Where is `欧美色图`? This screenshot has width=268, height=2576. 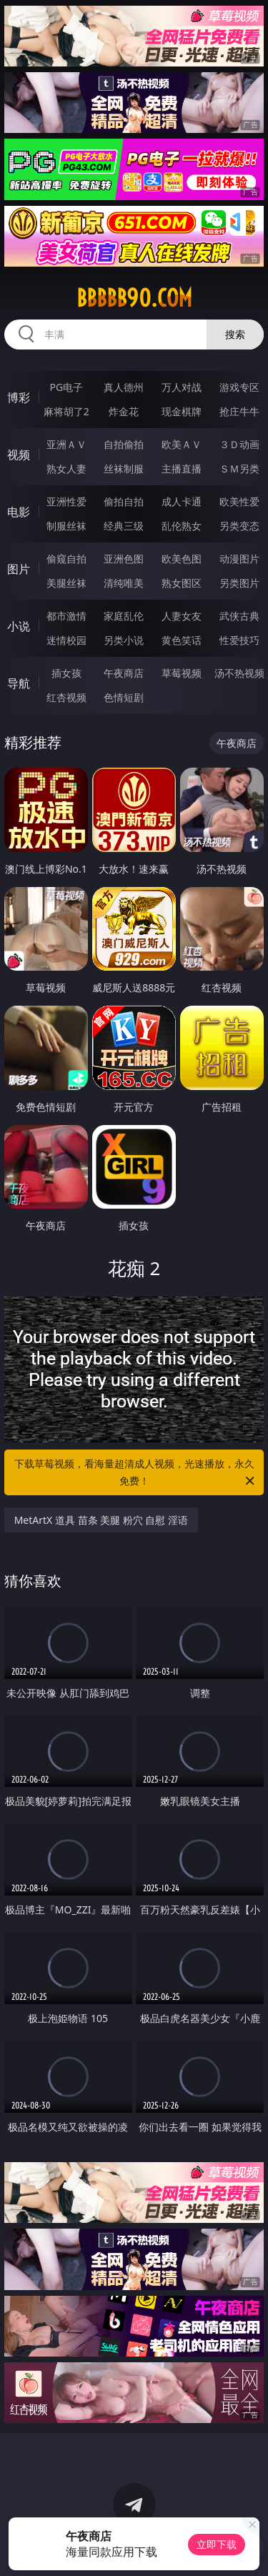 欧美色图 is located at coordinates (182, 558).